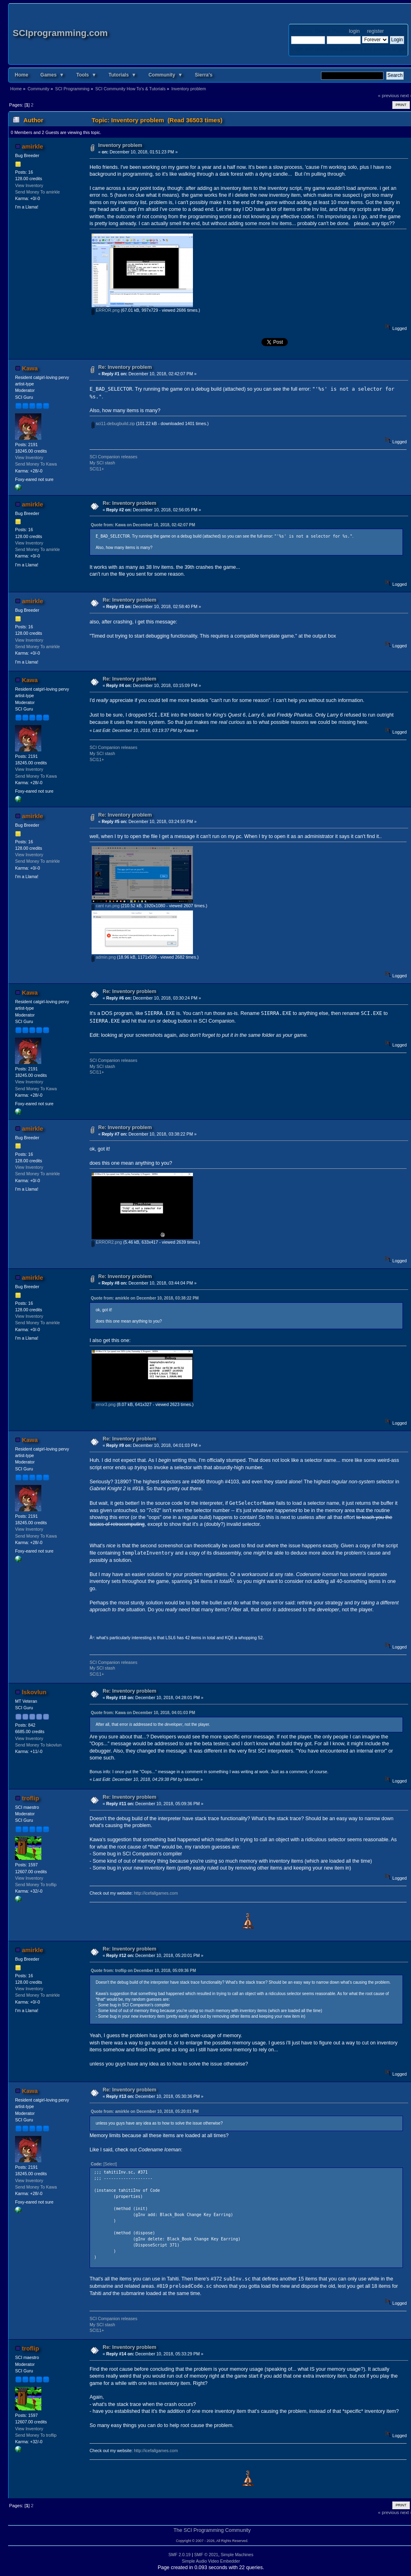  Describe the element at coordinates (102, 462) in the screenshot. I see `My SCI stash` at that location.